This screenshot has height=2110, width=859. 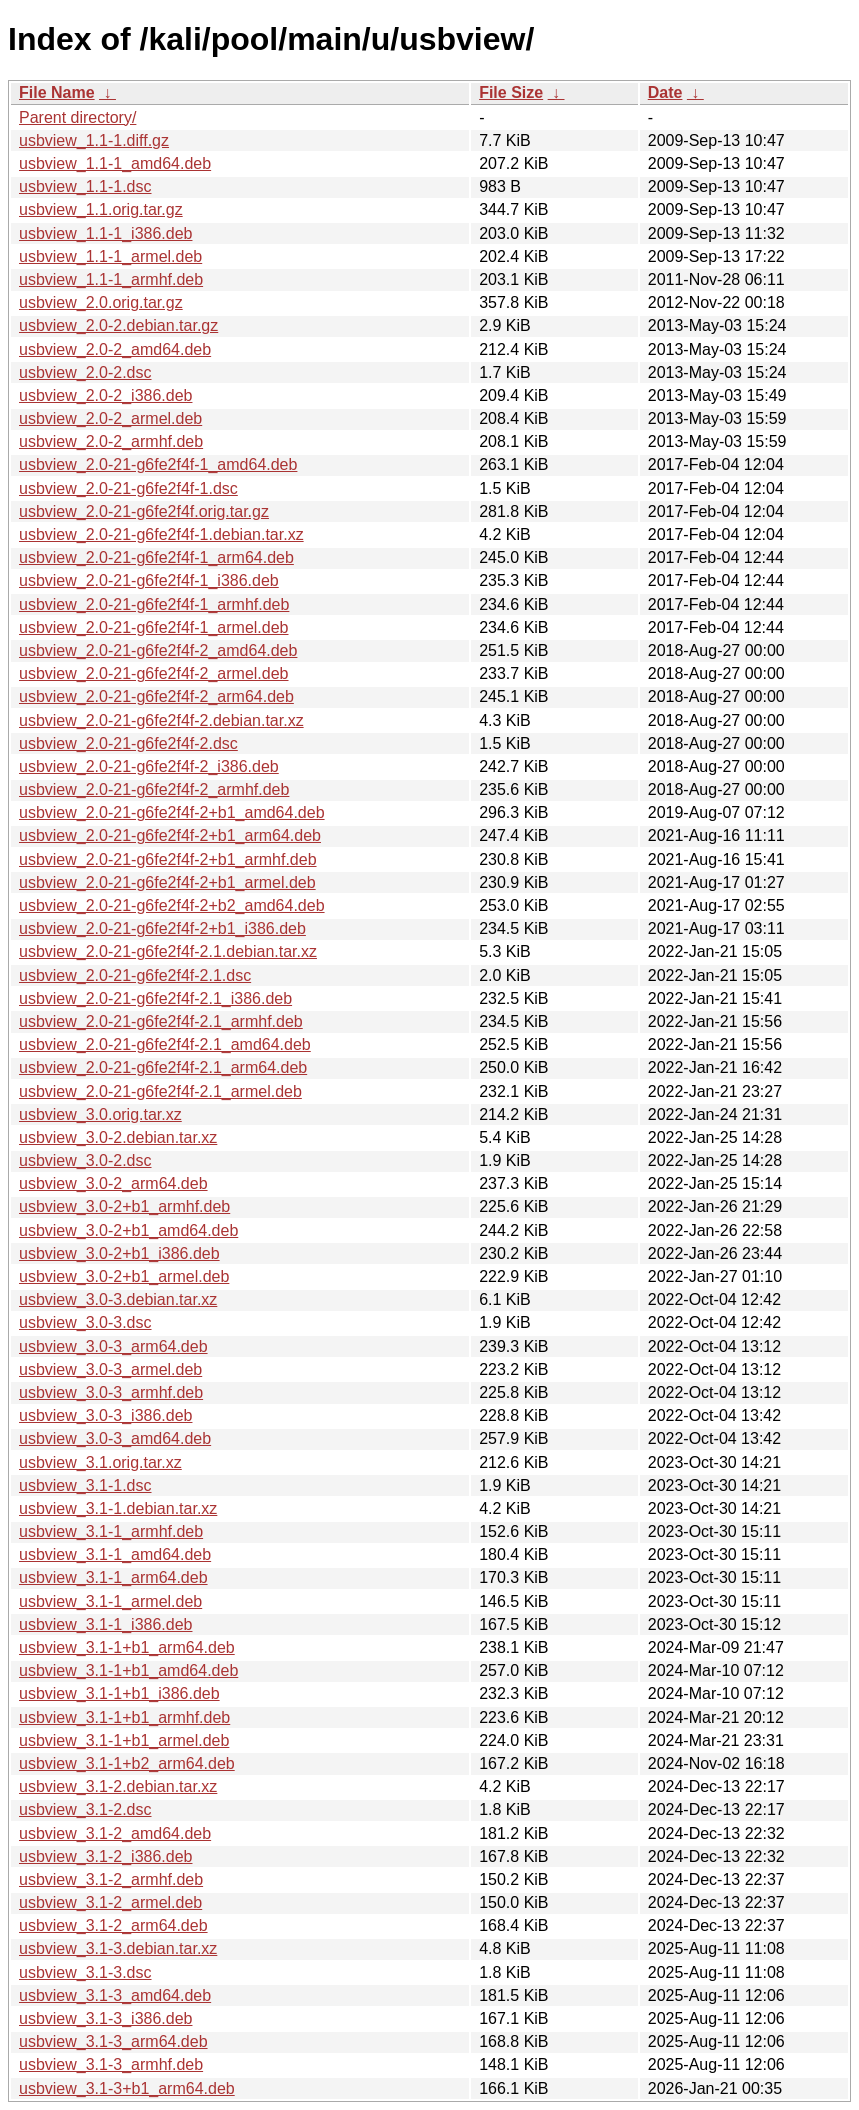 What do you see at coordinates (113, 1346) in the screenshot?
I see `usbview_3.0-3_arm64.deb` at bounding box center [113, 1346].